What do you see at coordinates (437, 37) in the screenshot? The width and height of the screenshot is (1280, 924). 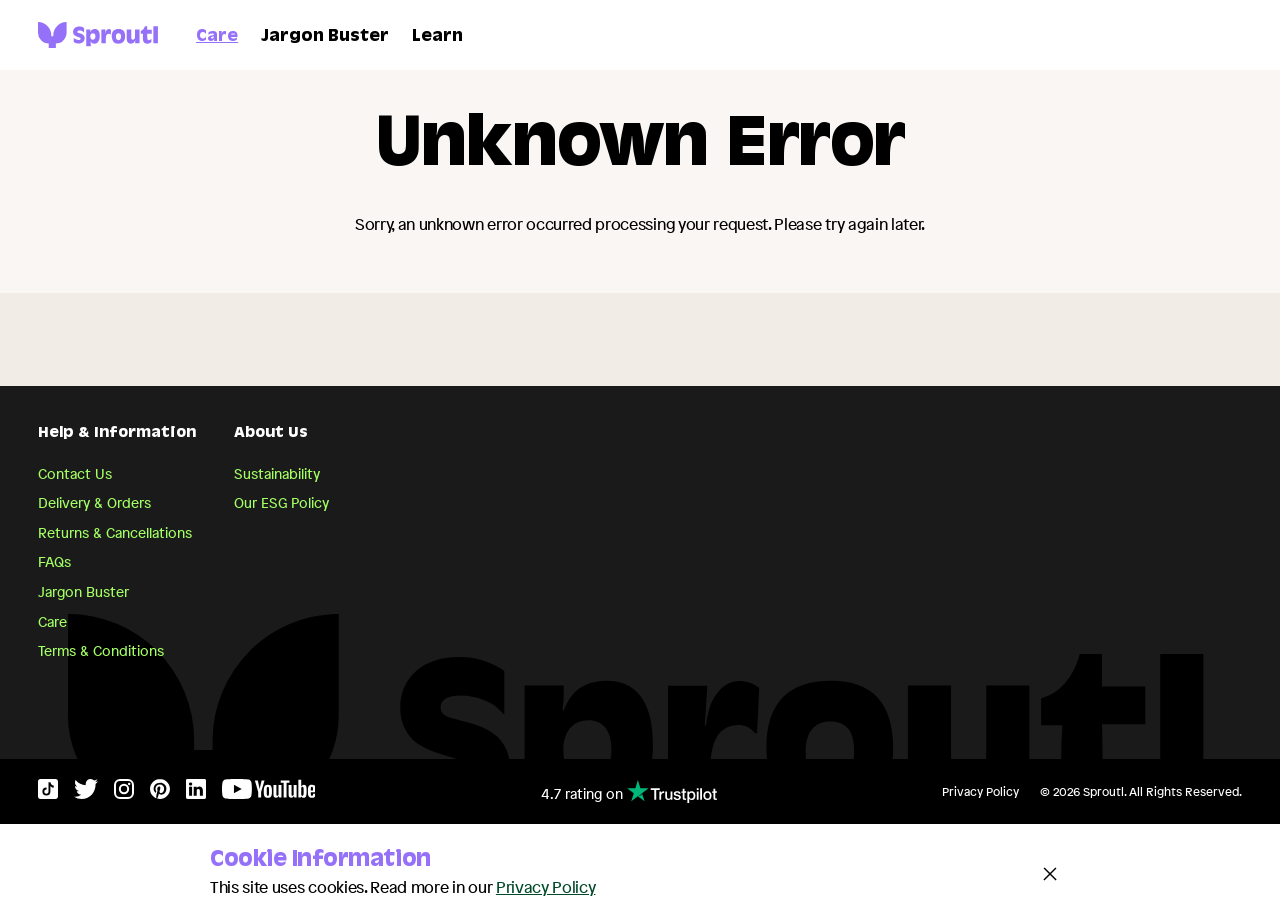 I see `Learn` at bounding box center [437, 37].